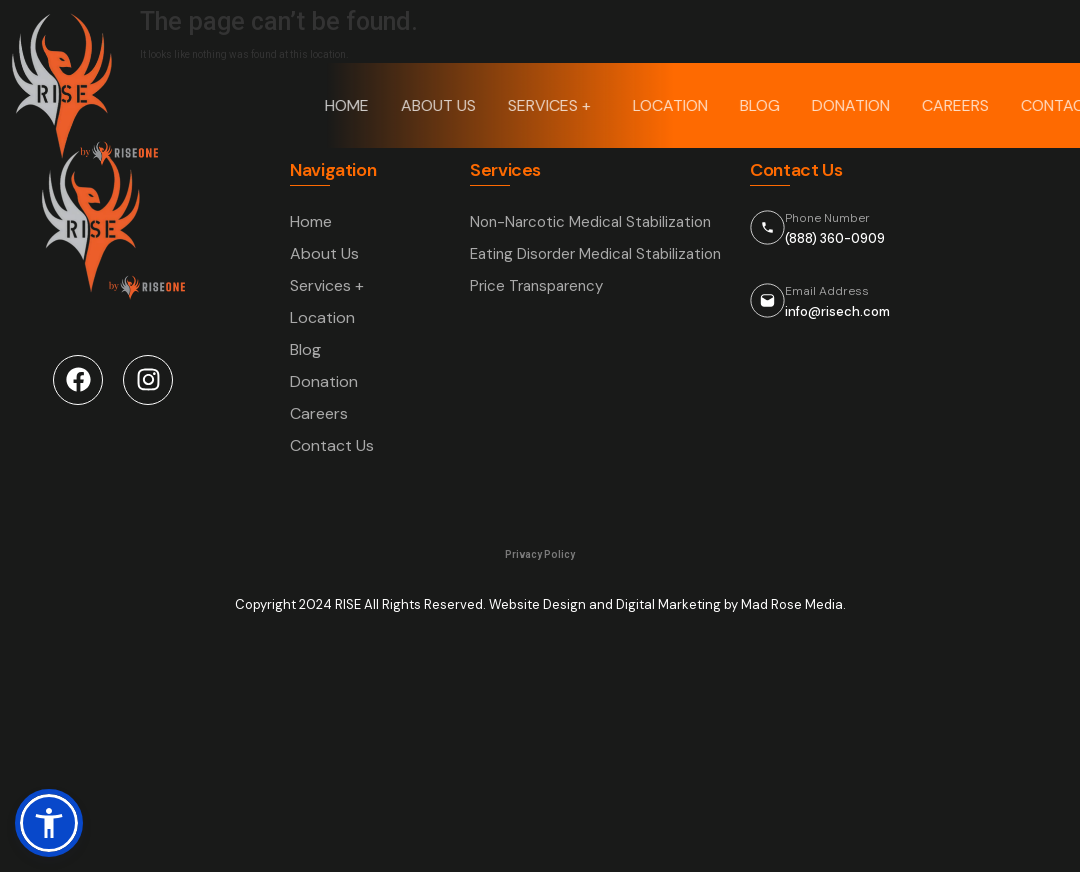  I want to click on Home, so click(348, 106).